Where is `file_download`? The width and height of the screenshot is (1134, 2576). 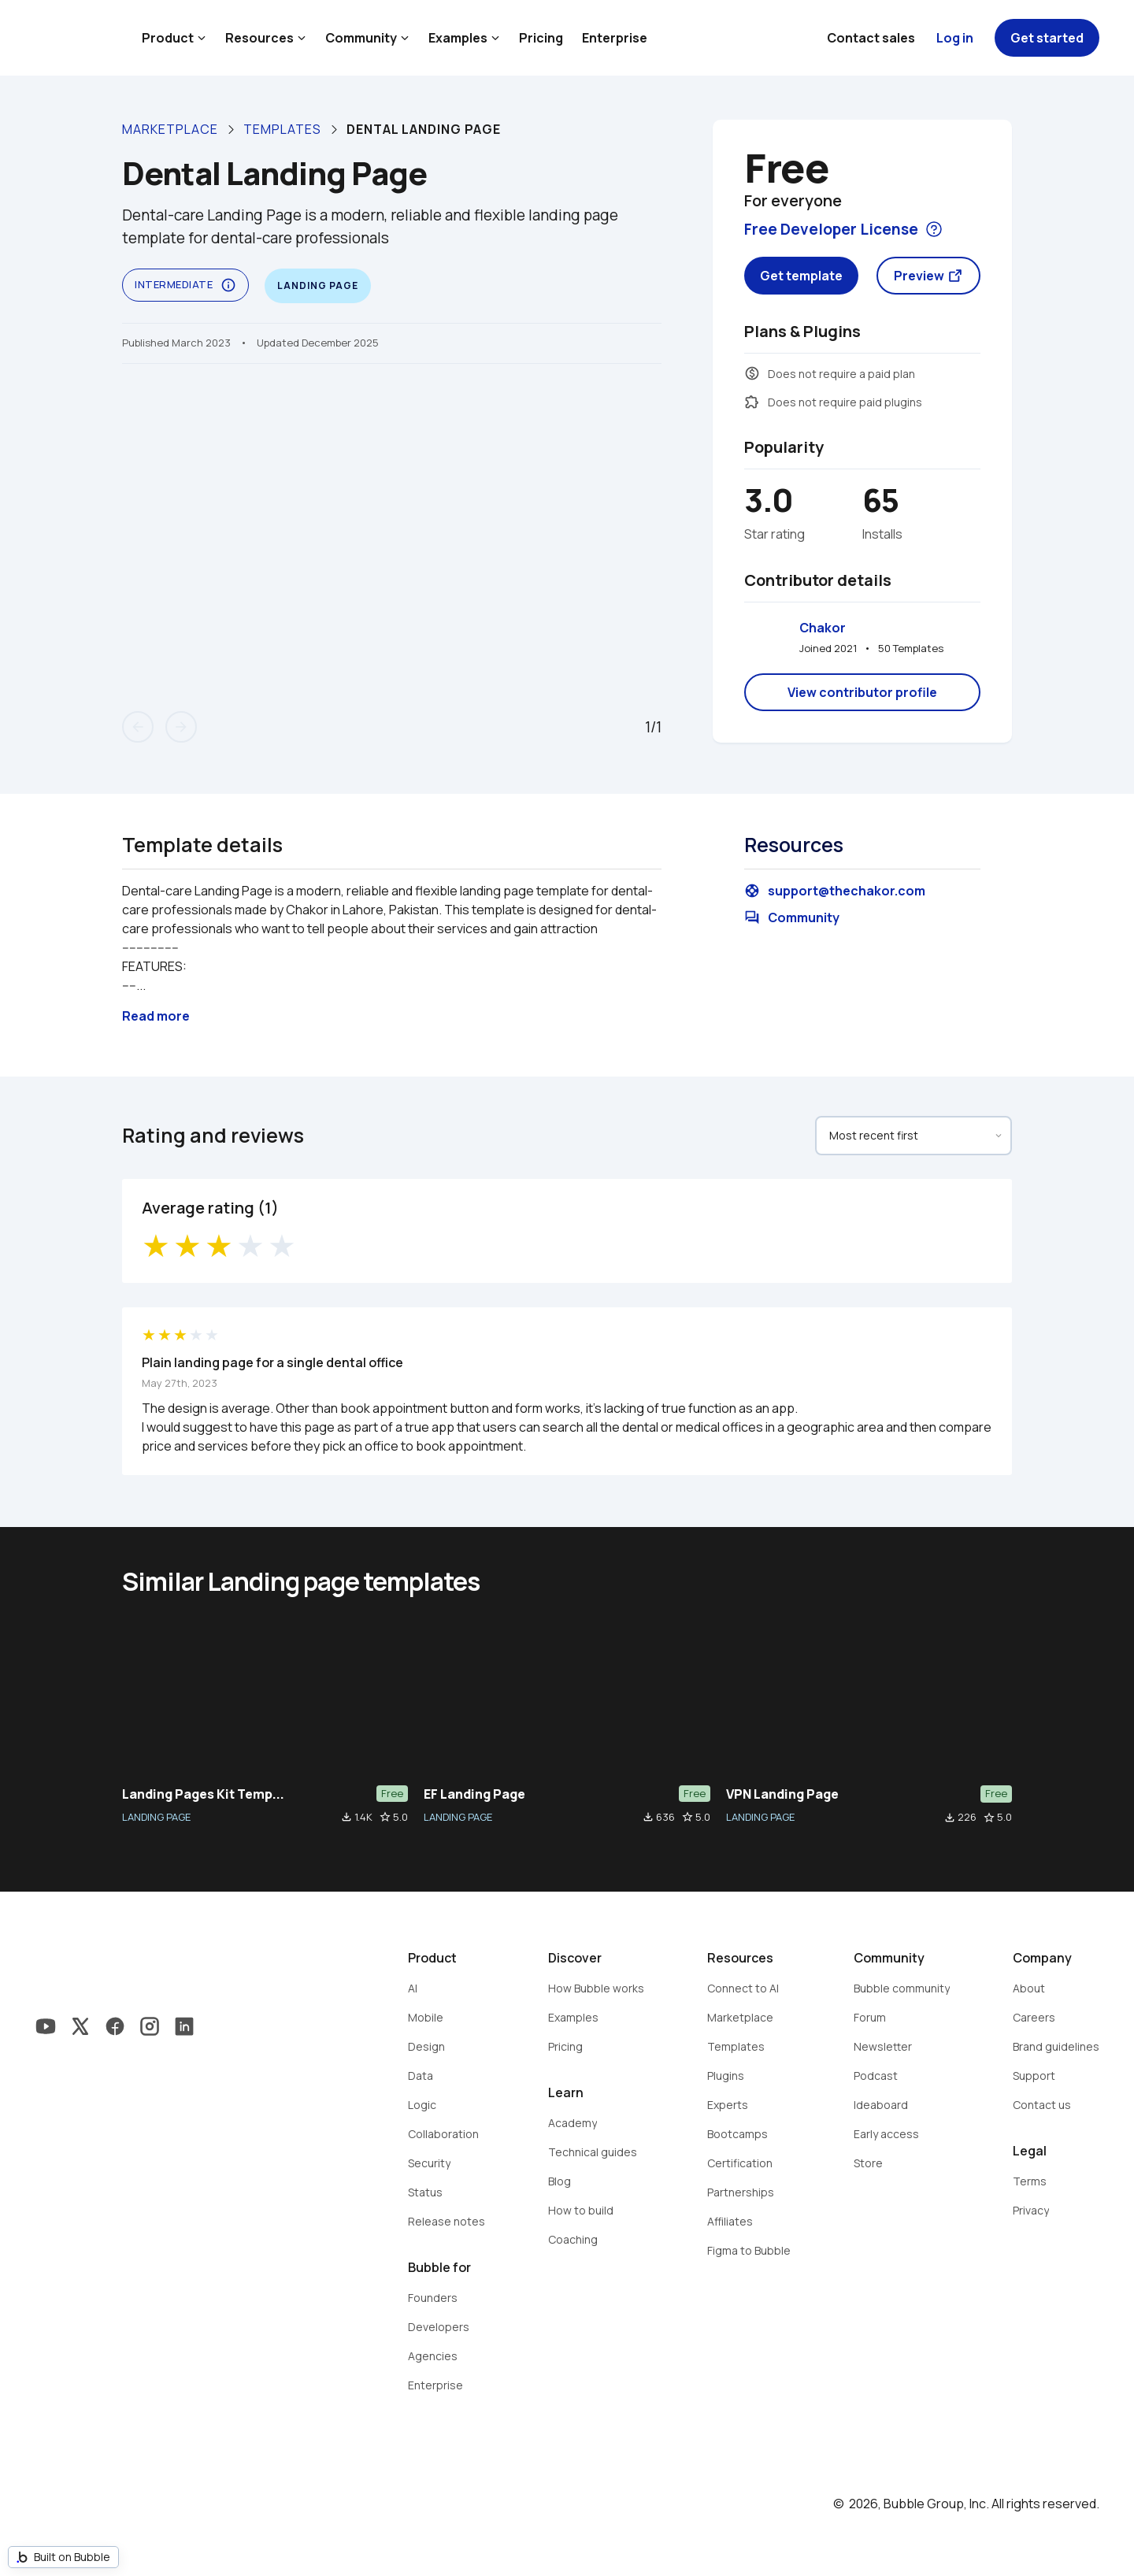
file_download is located at coordinates (346, 1817).